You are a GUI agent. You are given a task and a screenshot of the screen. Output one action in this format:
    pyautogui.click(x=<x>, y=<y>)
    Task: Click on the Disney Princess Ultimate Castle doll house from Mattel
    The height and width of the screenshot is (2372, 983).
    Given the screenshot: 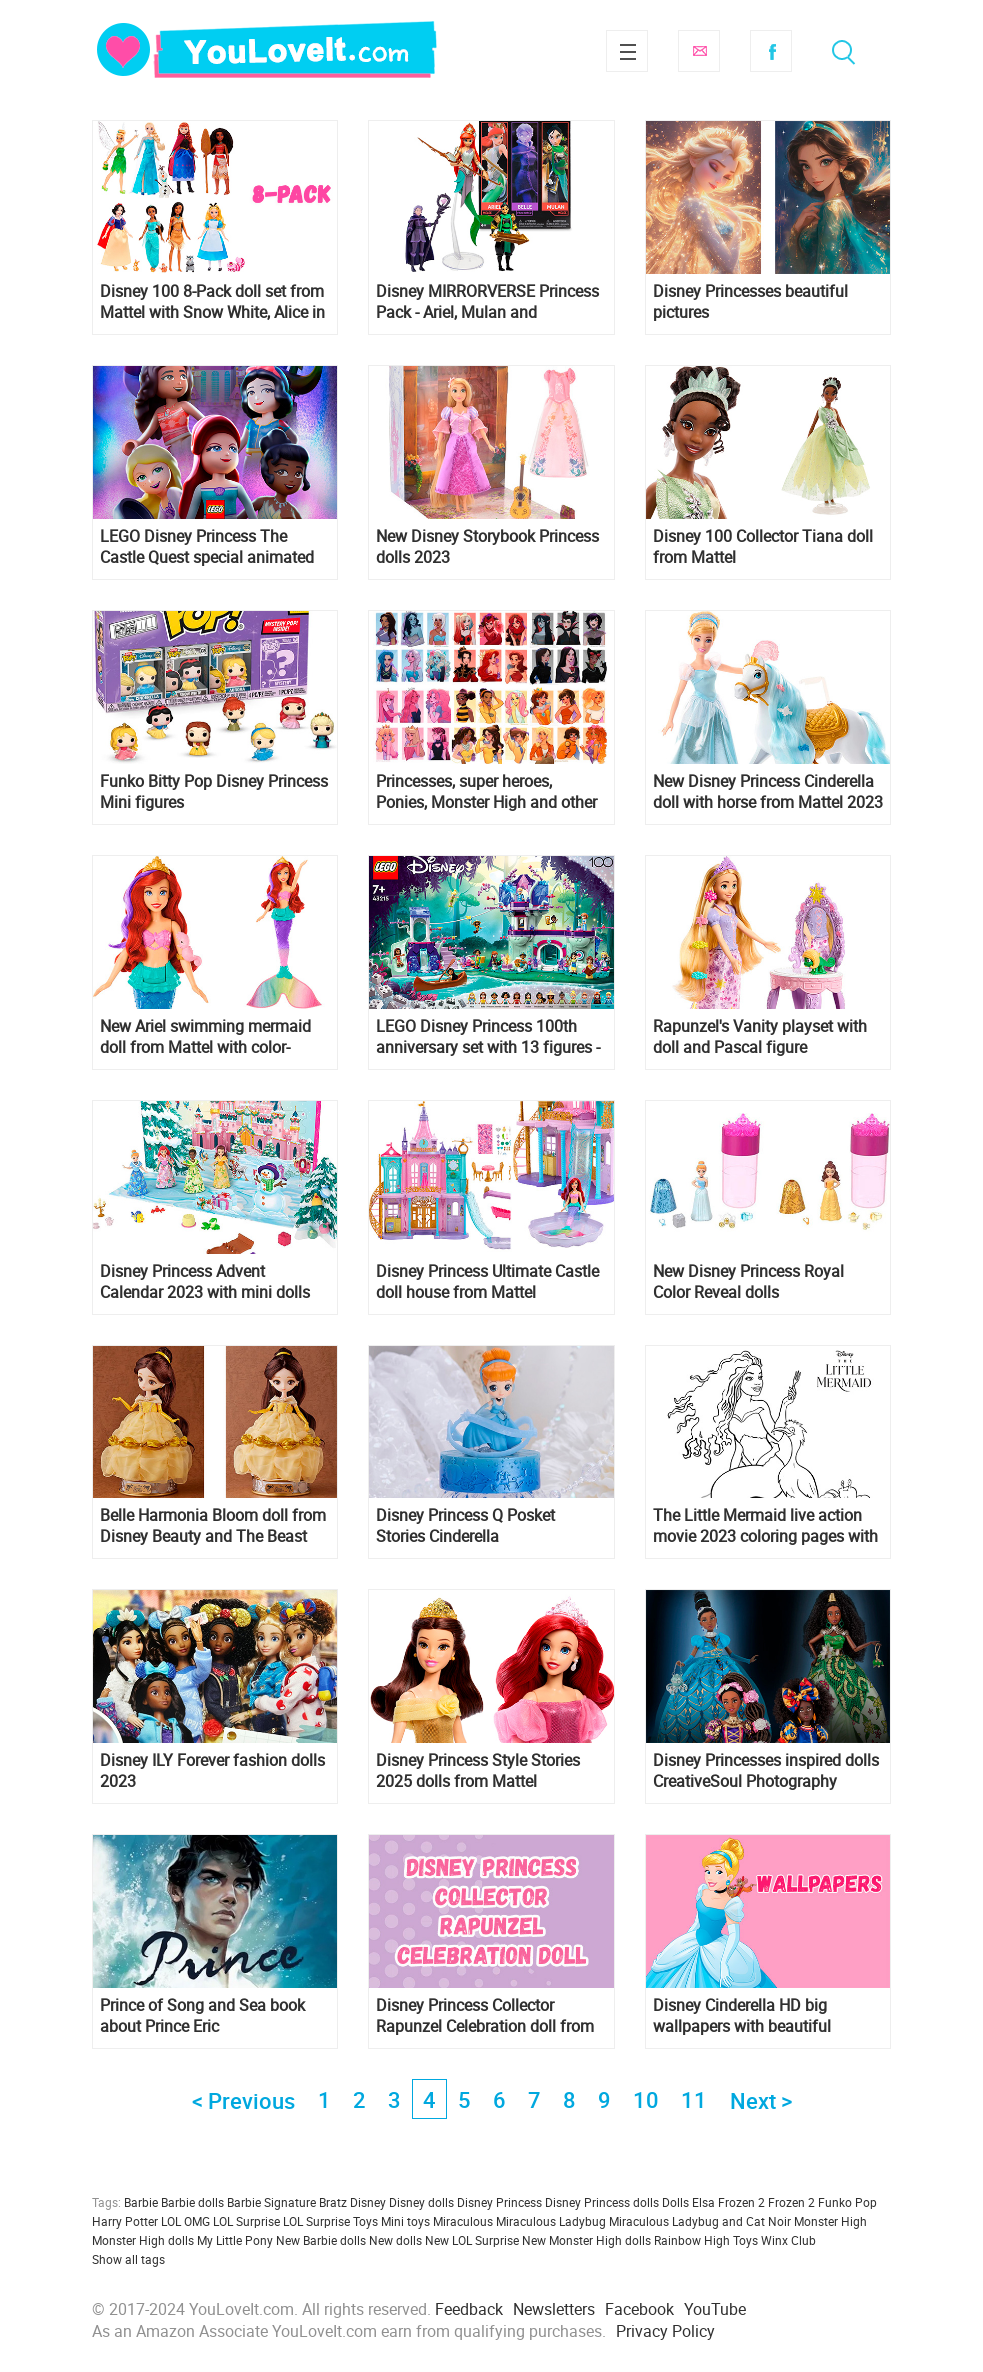 What is the action you would take?
    pyautogui.click(x=487, y=1282)
    